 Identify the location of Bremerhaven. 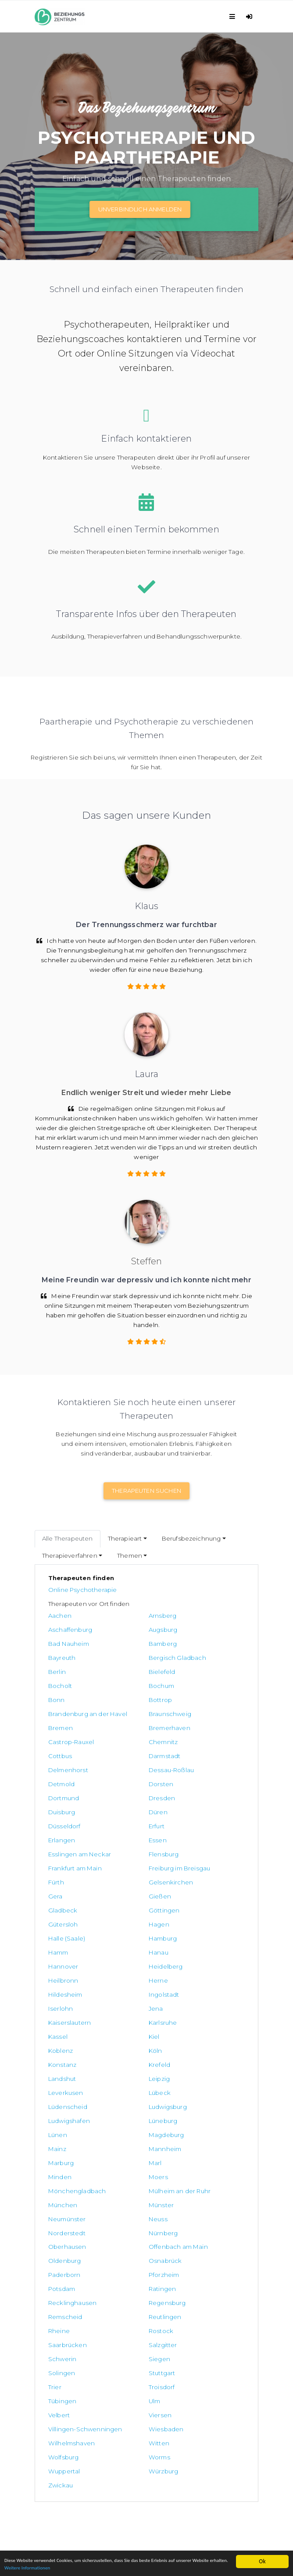
(203, 1695).